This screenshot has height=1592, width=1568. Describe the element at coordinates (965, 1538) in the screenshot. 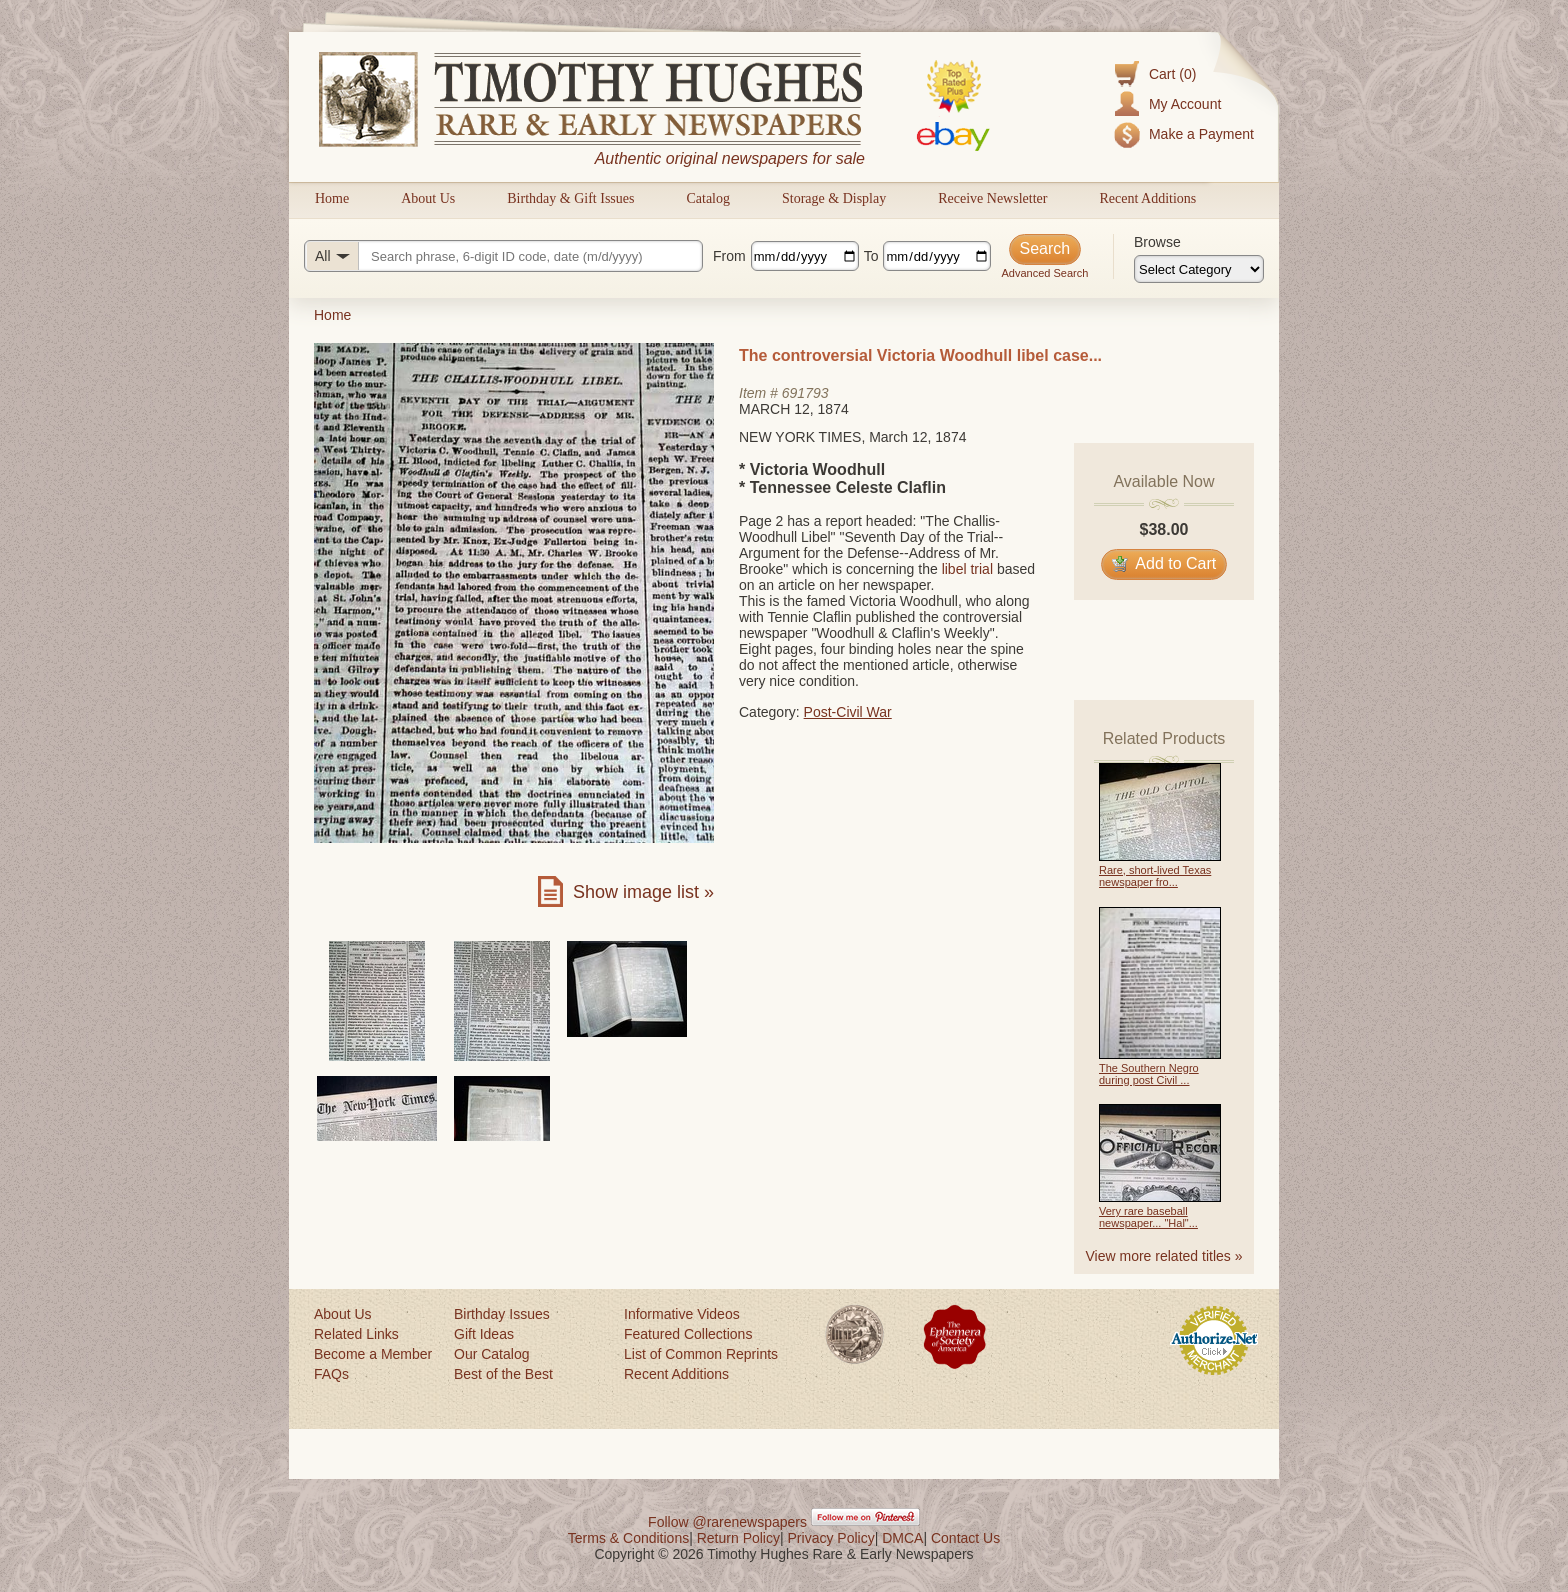

I see `Contact Us` at that location.